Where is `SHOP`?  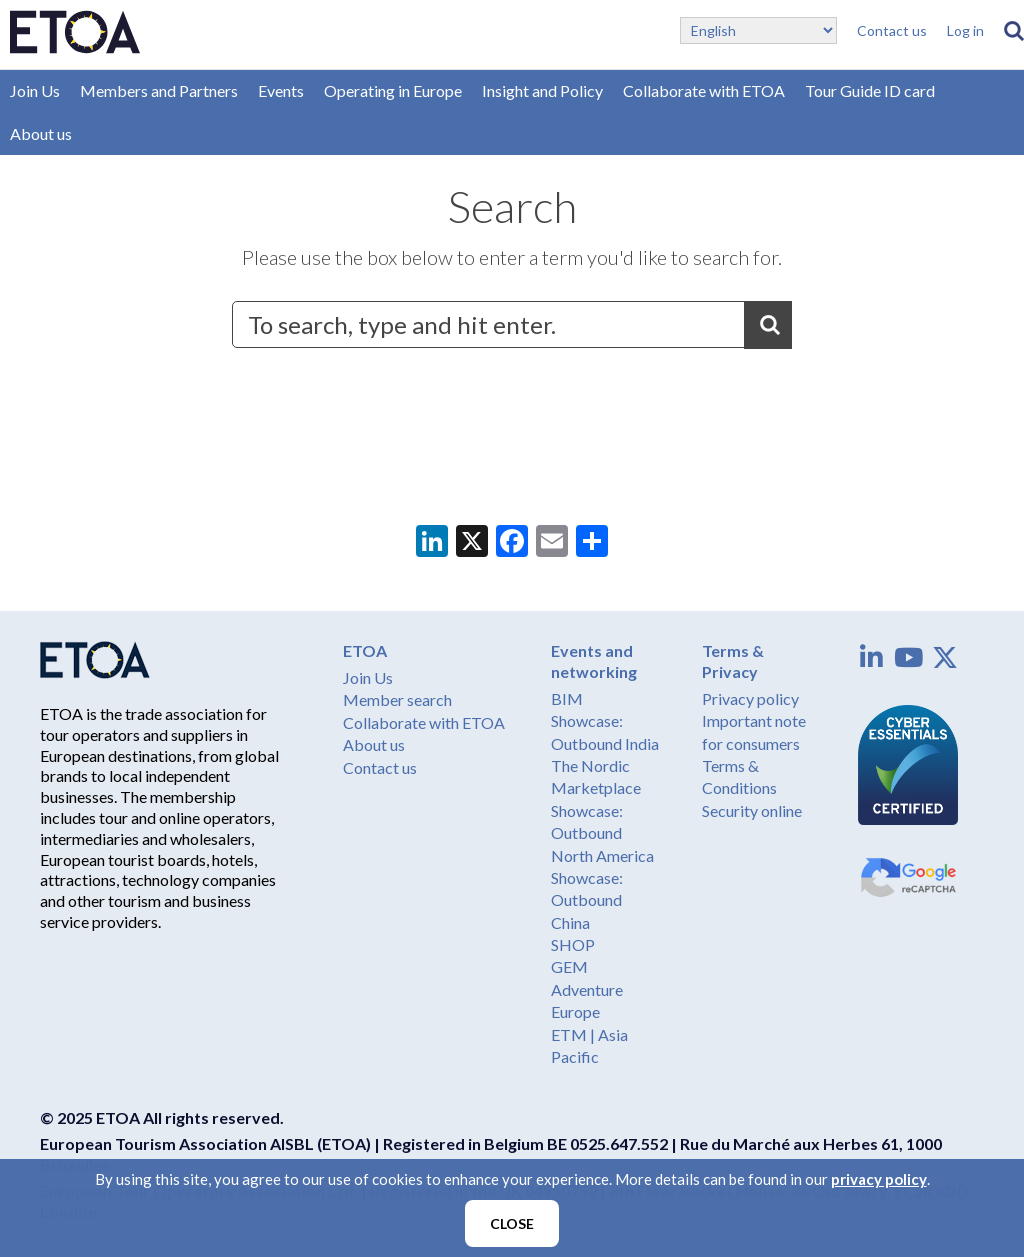
SHOP is located at coordinates (573, 944).